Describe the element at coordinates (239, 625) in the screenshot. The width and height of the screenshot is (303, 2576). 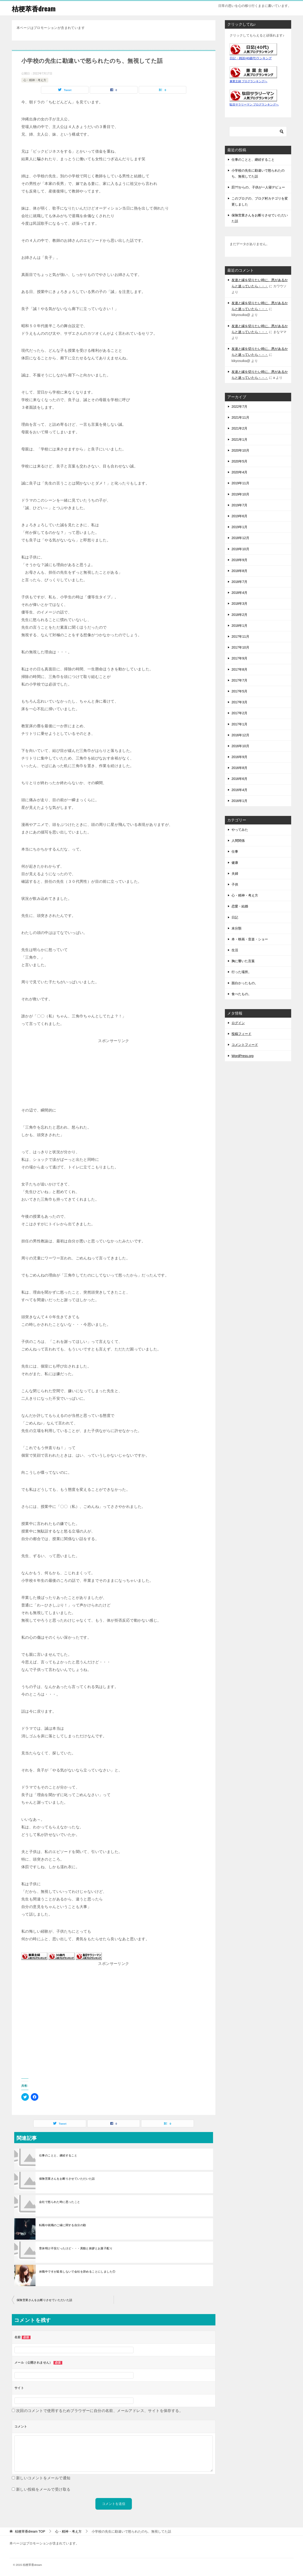
I see `2018年1月` at that location.